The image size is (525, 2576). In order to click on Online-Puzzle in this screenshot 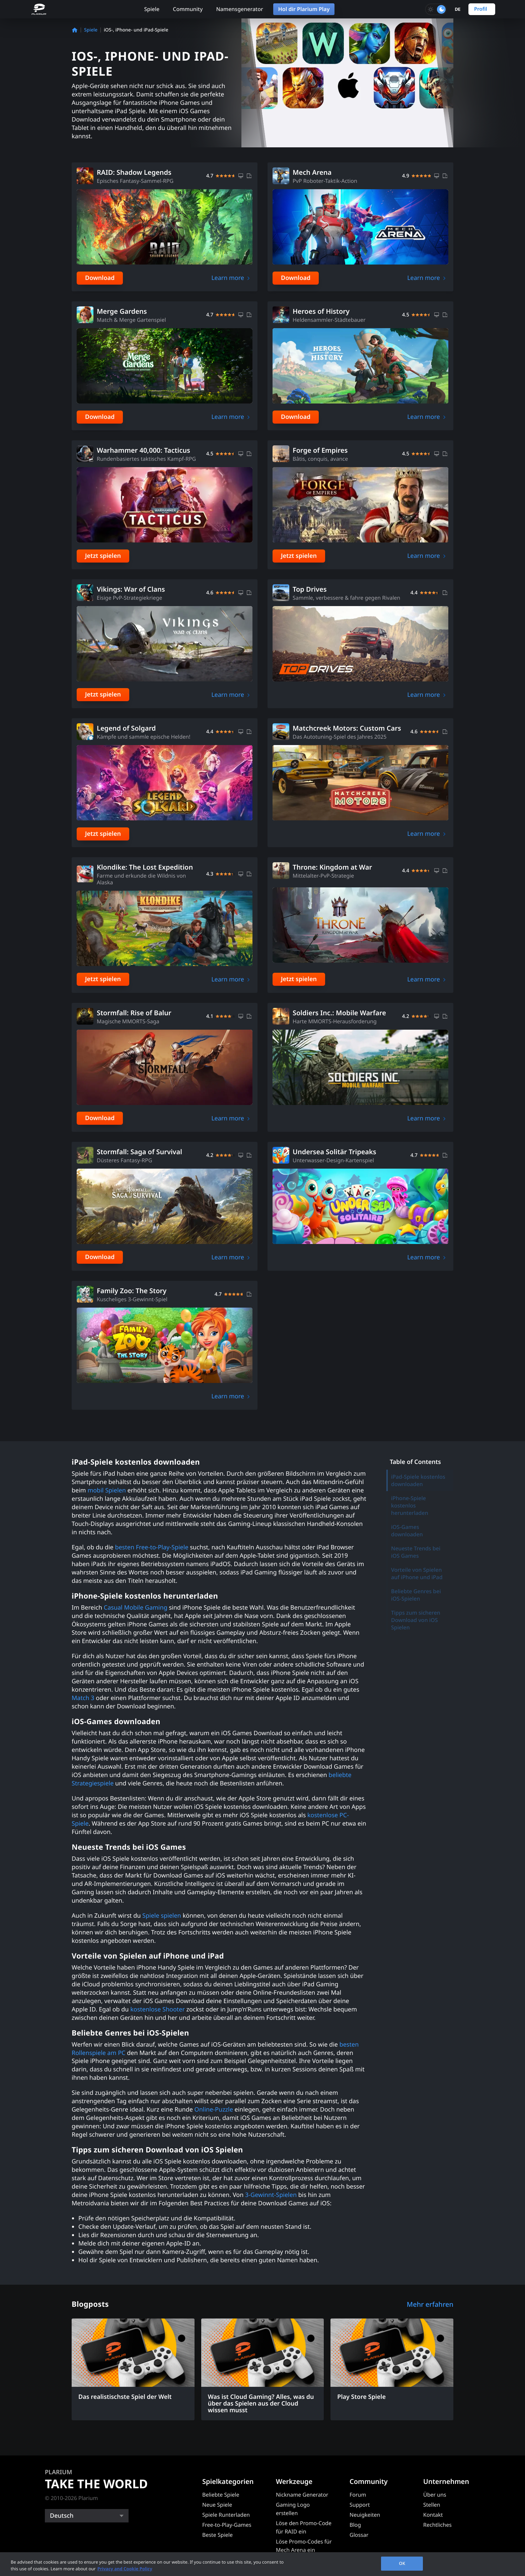, I will do `click(213, 2110)`.